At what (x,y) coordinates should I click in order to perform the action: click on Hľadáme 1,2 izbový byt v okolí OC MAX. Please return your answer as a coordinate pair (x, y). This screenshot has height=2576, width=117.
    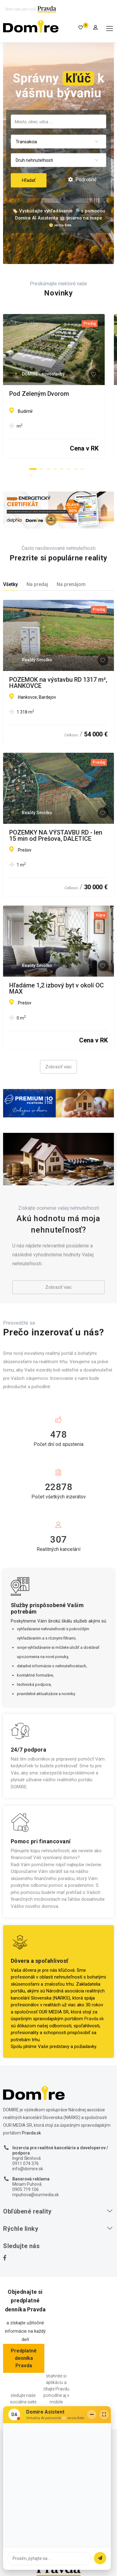
    Looking at the image, I should click on (56, 988).